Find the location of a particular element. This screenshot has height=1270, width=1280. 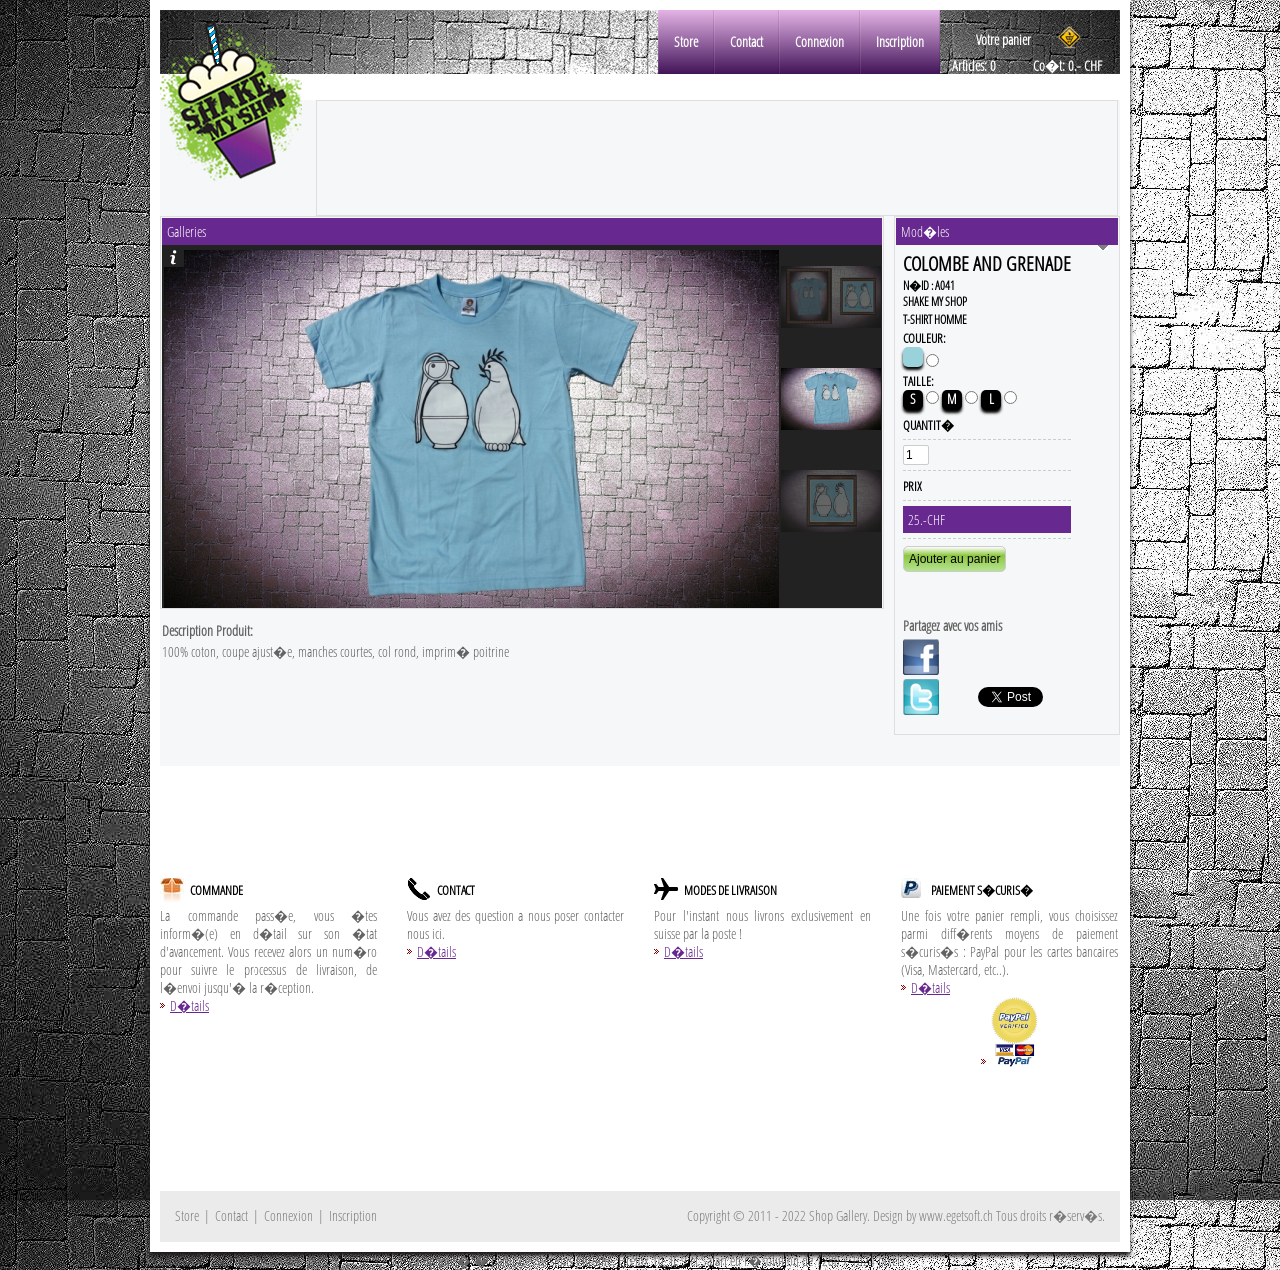

Inscription is located at coordinates (900, 41).